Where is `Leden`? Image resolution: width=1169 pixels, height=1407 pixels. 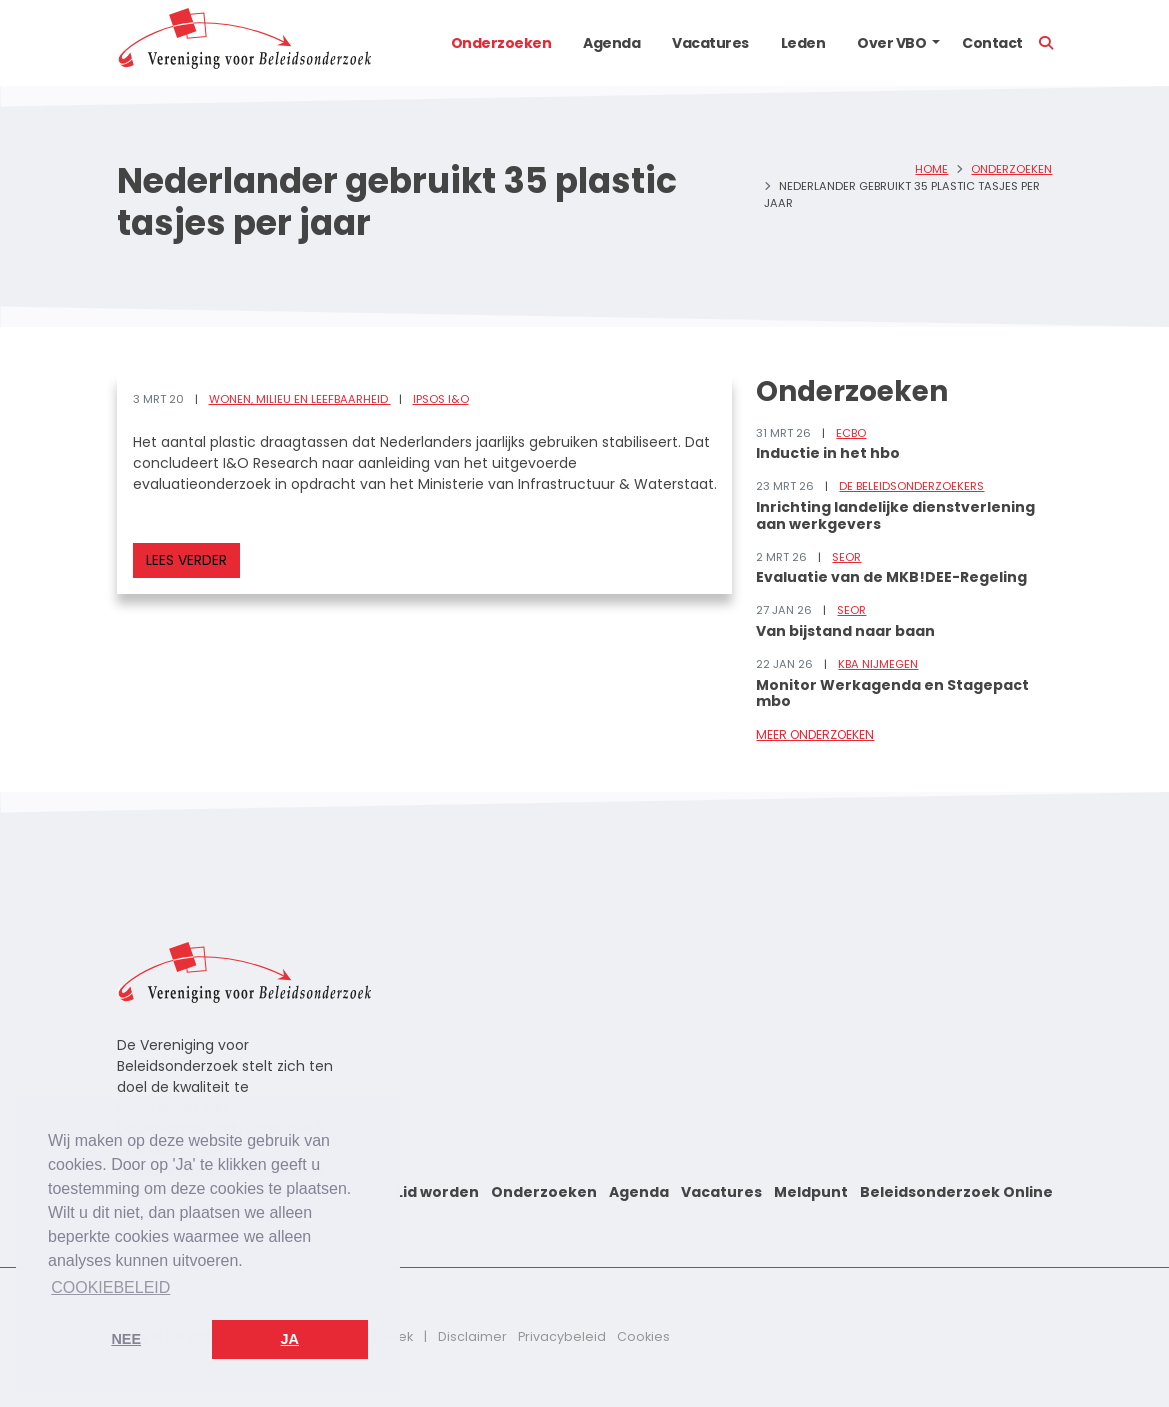
Leden is located at coordinates (803, 43).